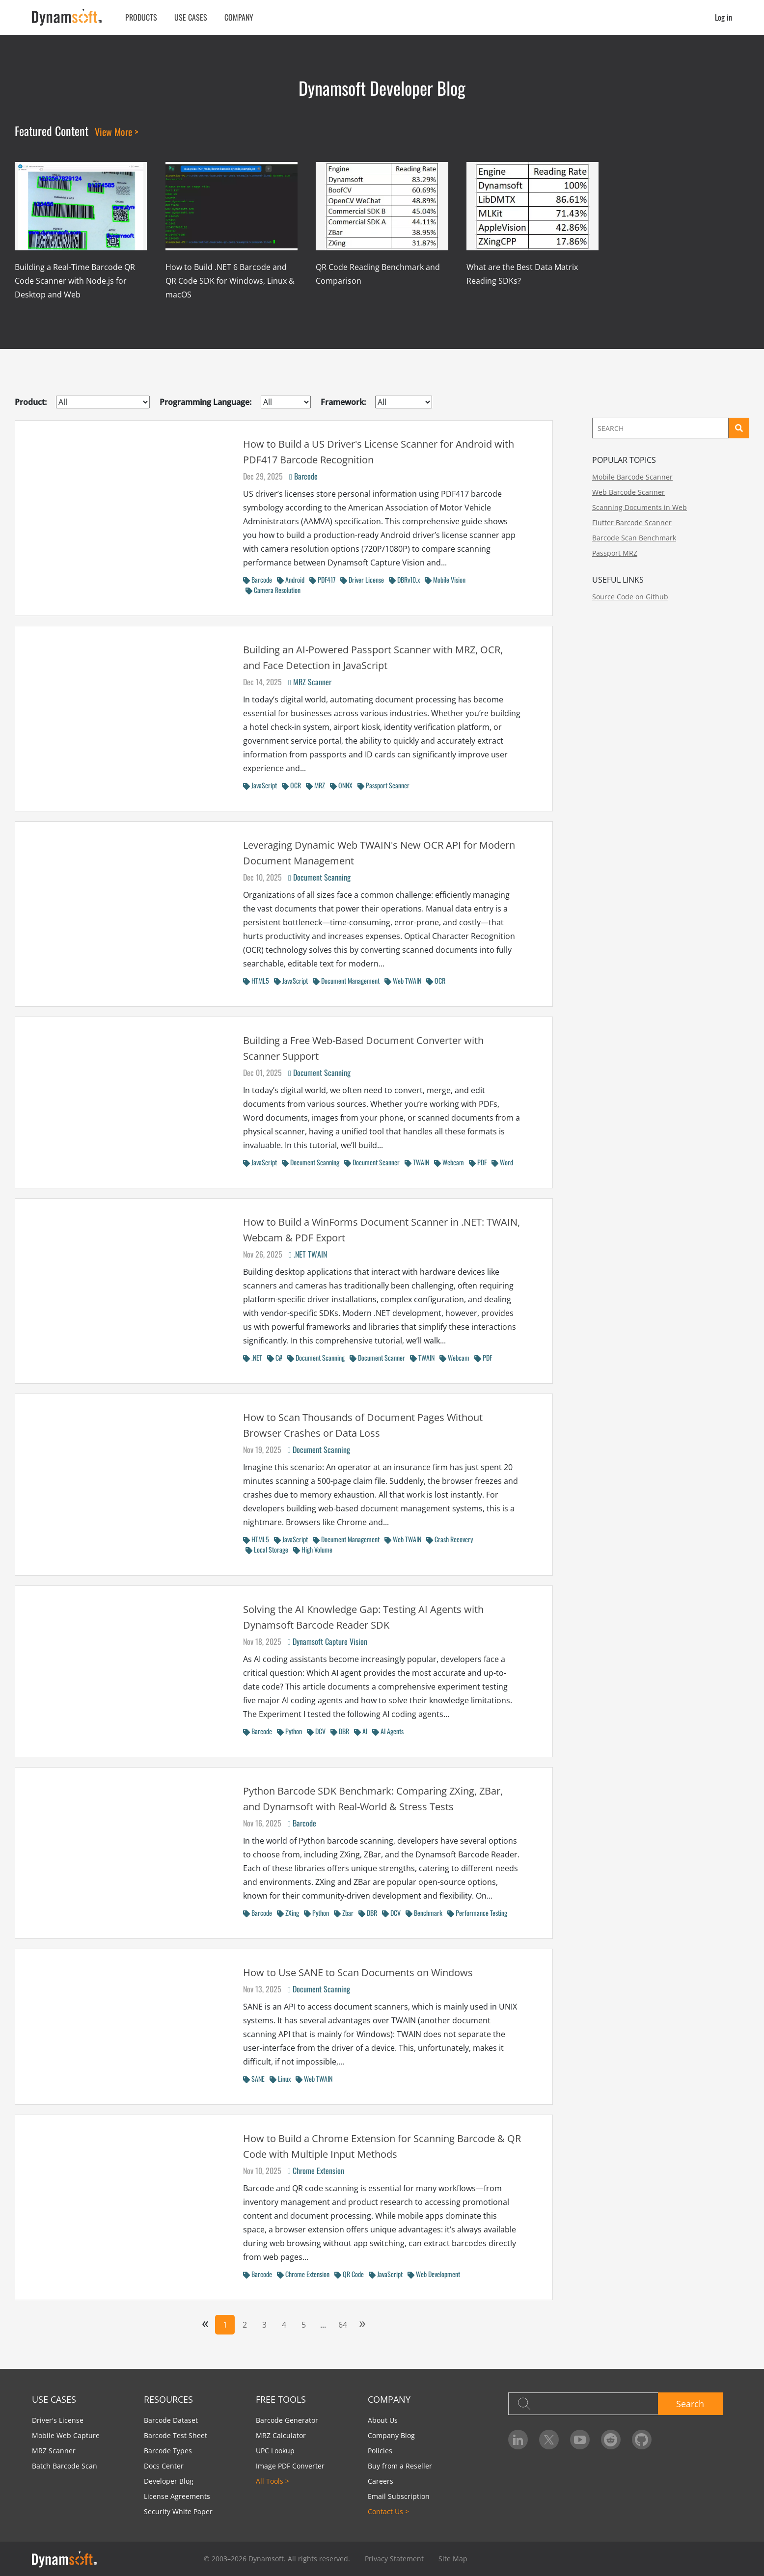 The width and height of the screenshot is (764, 2576). What do you see at coordinates (238, 17) in the screenshot?
I see `Company [button]` at bounding box center [238, 17].